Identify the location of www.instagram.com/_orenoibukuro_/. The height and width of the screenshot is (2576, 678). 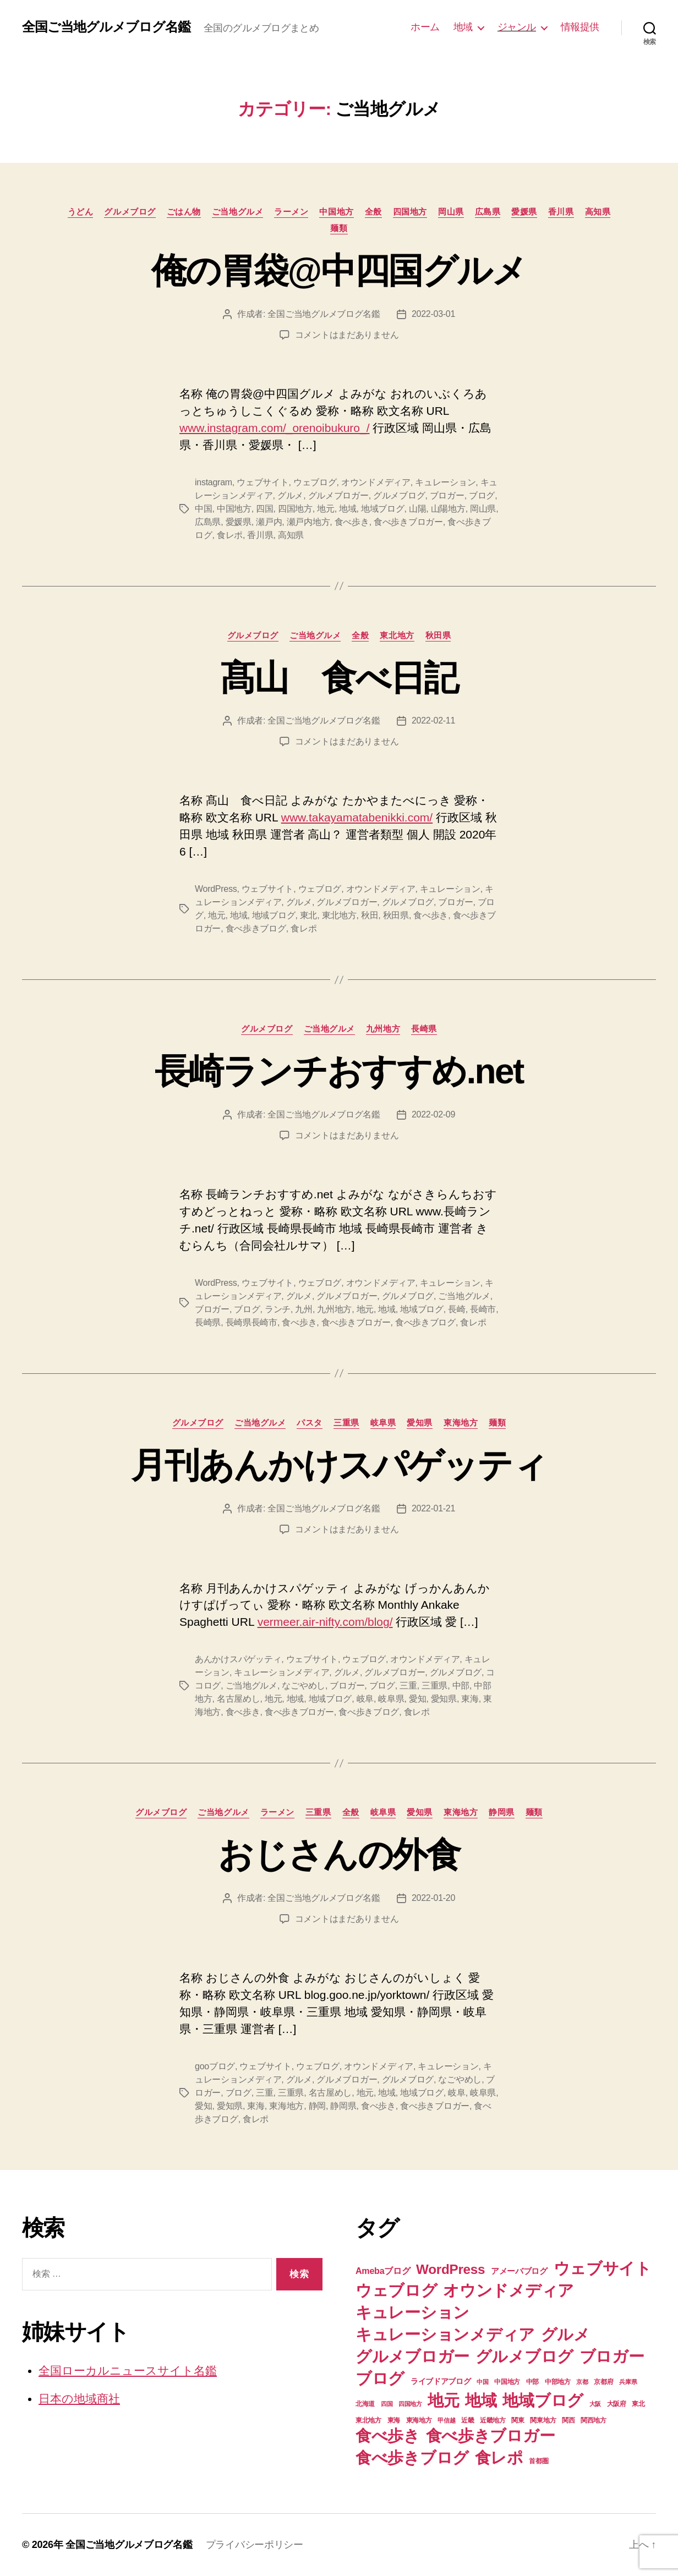
(274, 427).